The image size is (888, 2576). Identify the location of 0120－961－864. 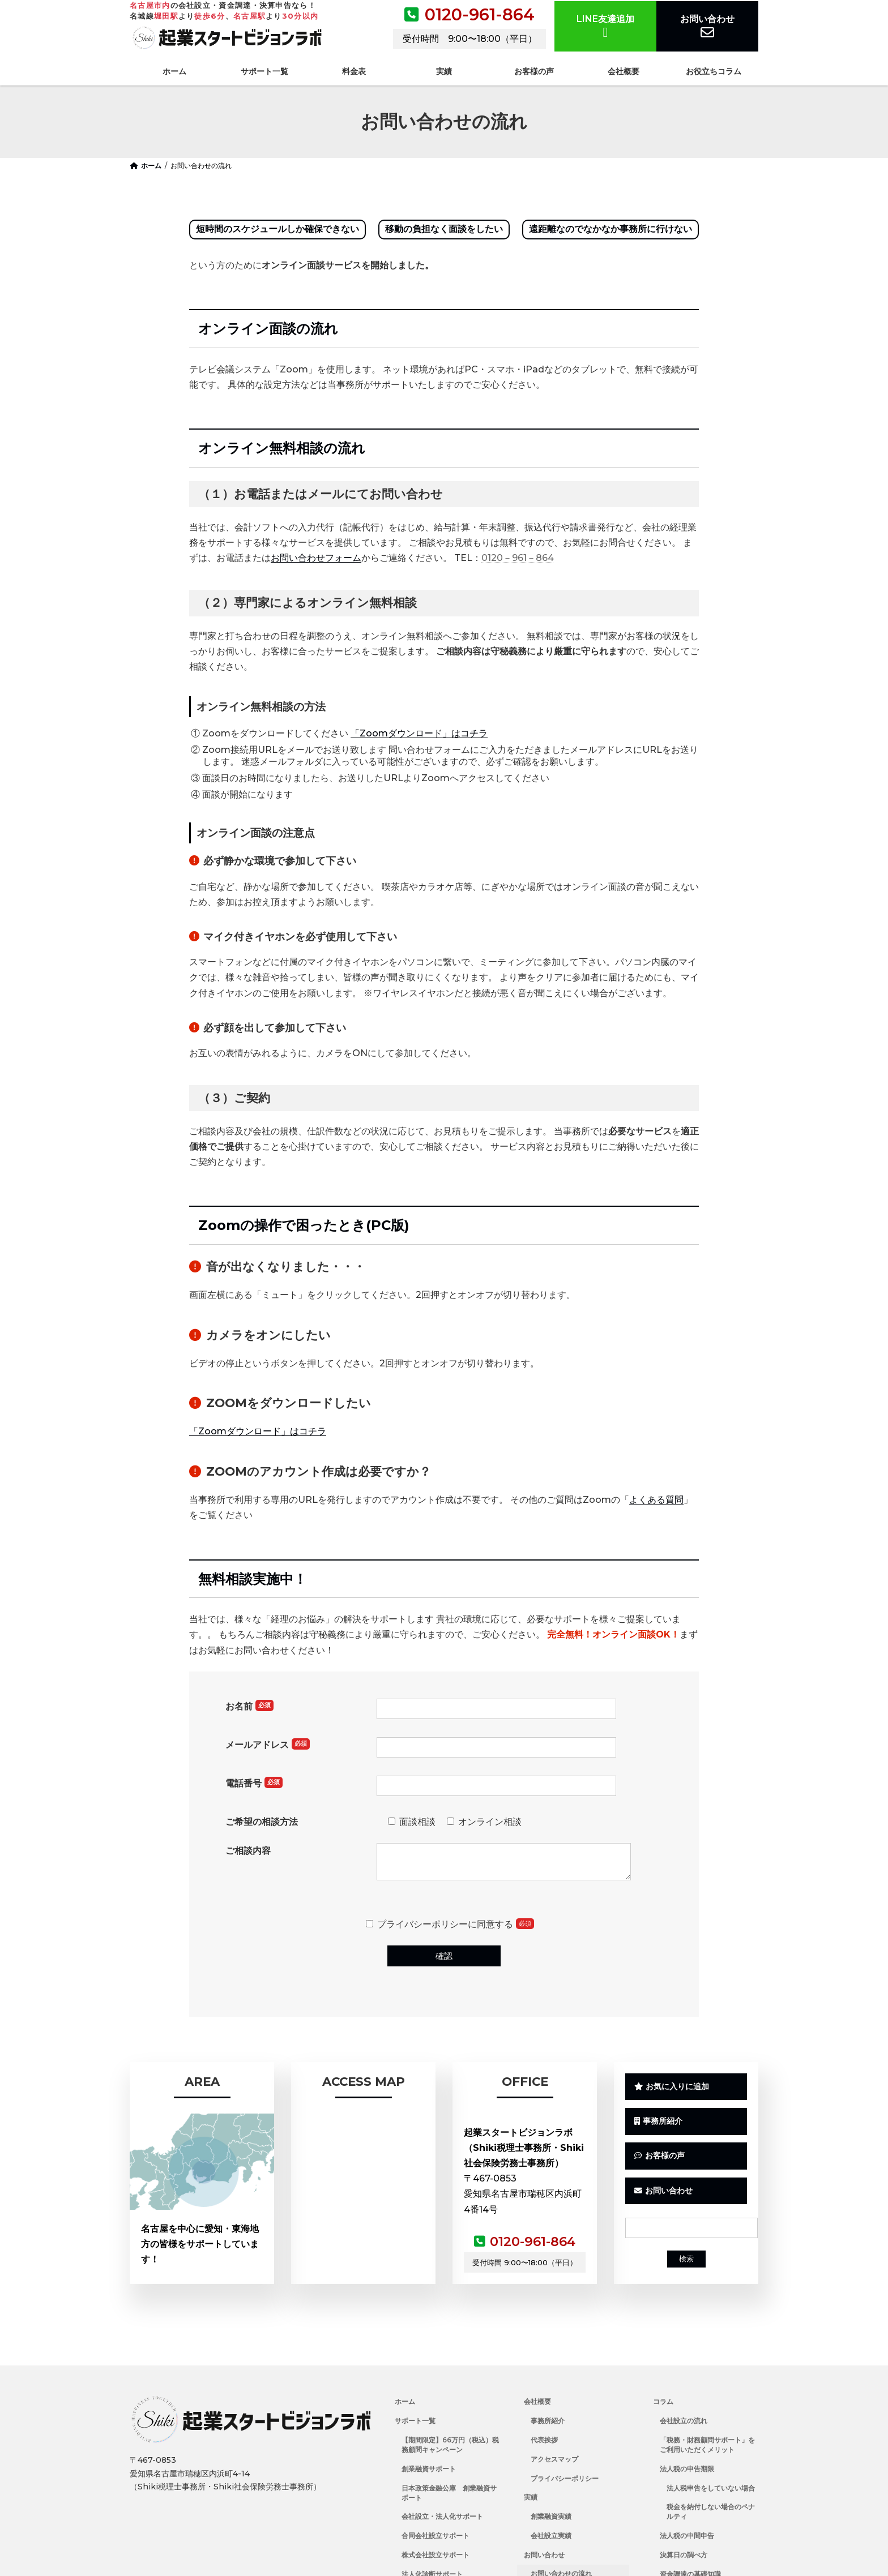
(517, 557).